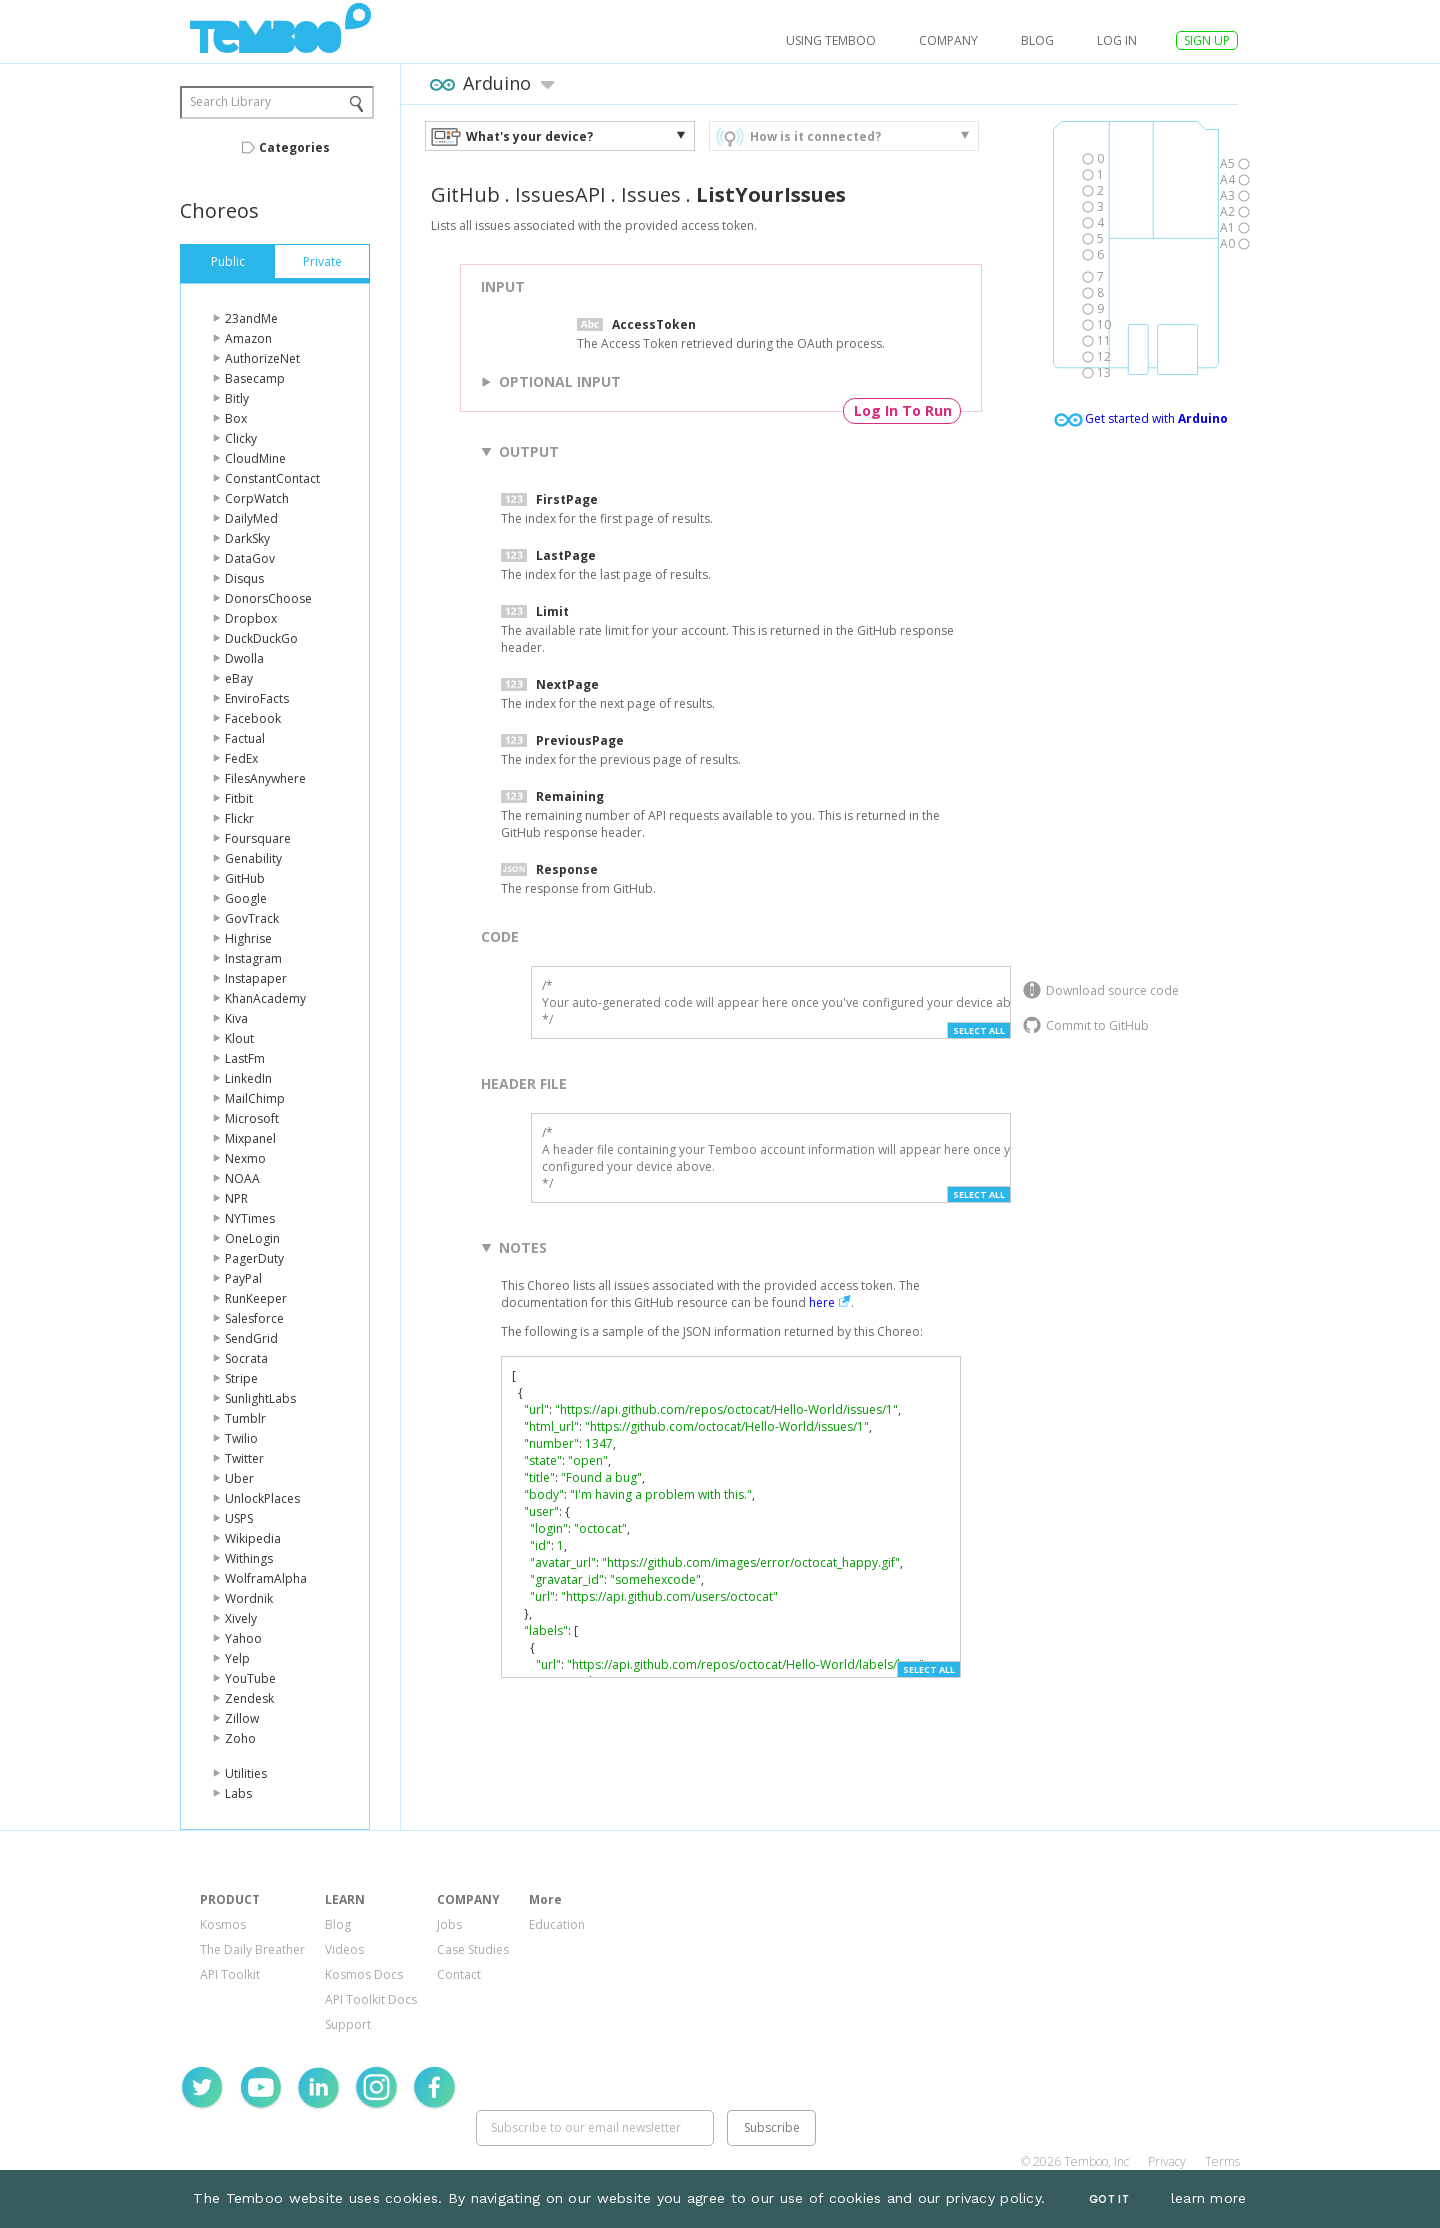 The width and height of the screenshot is (1440, 2228). Describe the element at coordinates (1037, 40) in the screenshot. I see `Blog` at that location.